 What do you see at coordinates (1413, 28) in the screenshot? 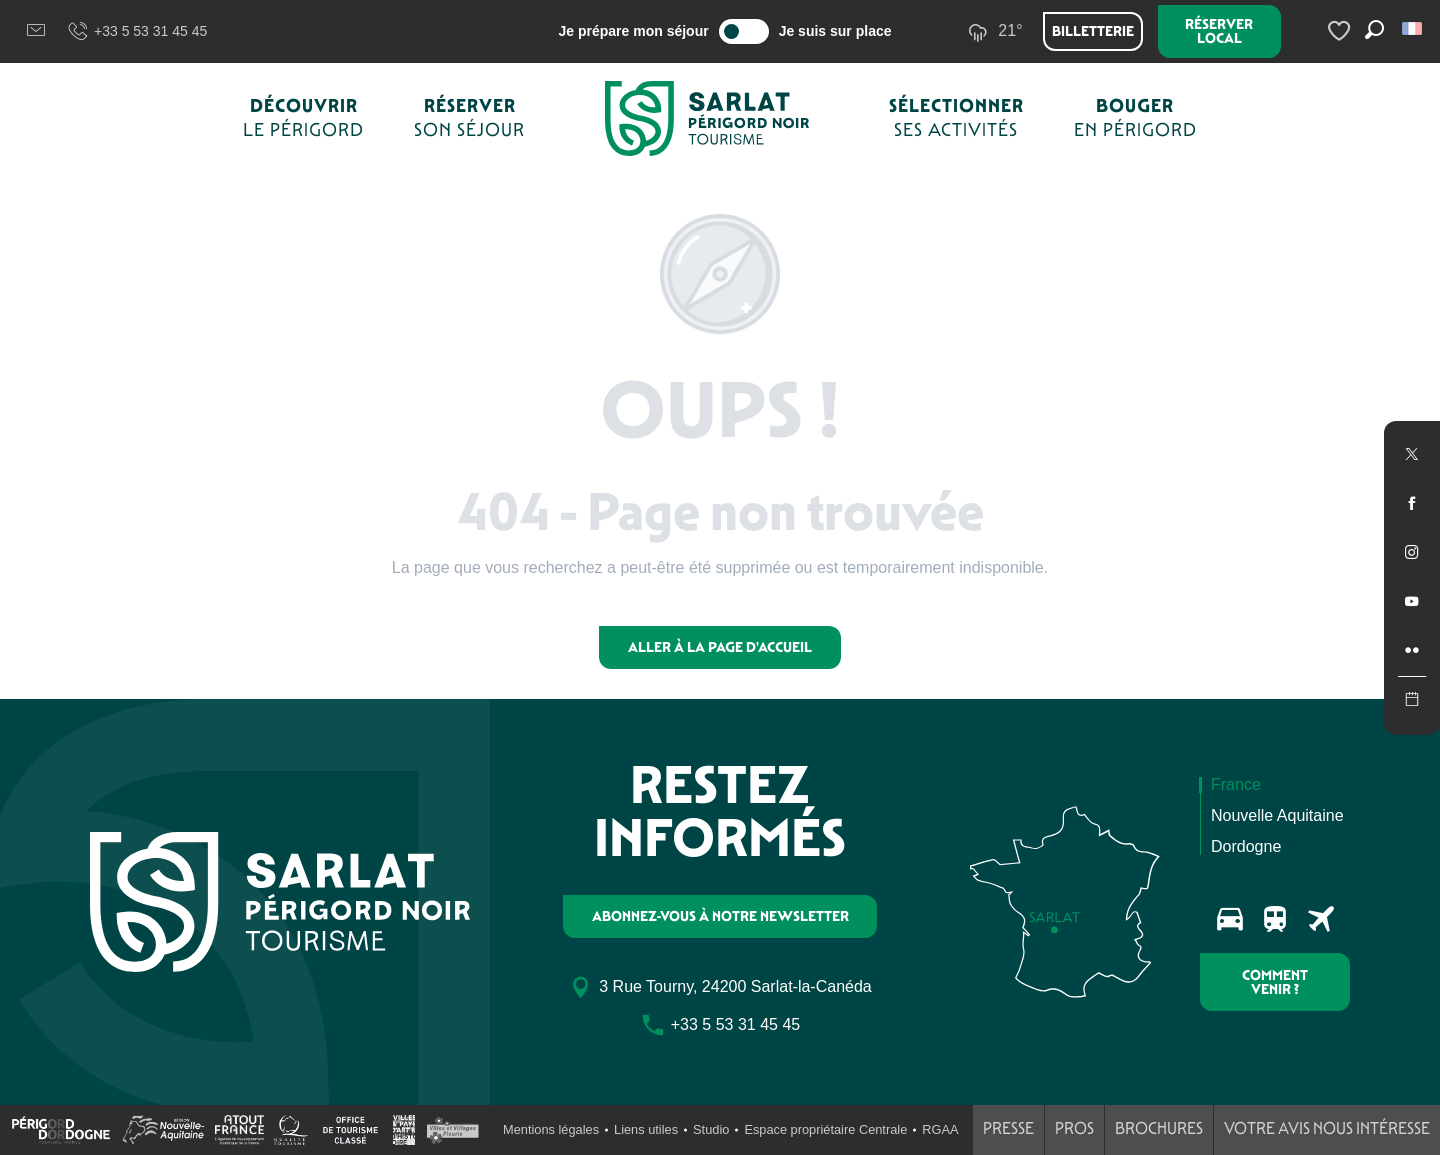
I see `[button]` at bounding box center [1413, 28].